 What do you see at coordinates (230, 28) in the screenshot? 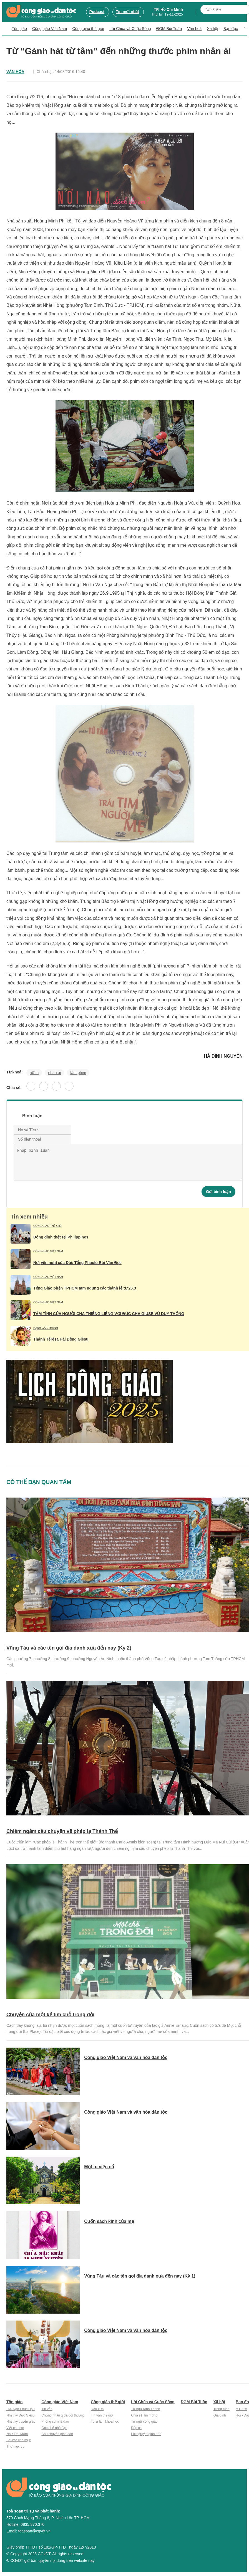
I see `Bạn đọc` at bounding box center [230, 28].